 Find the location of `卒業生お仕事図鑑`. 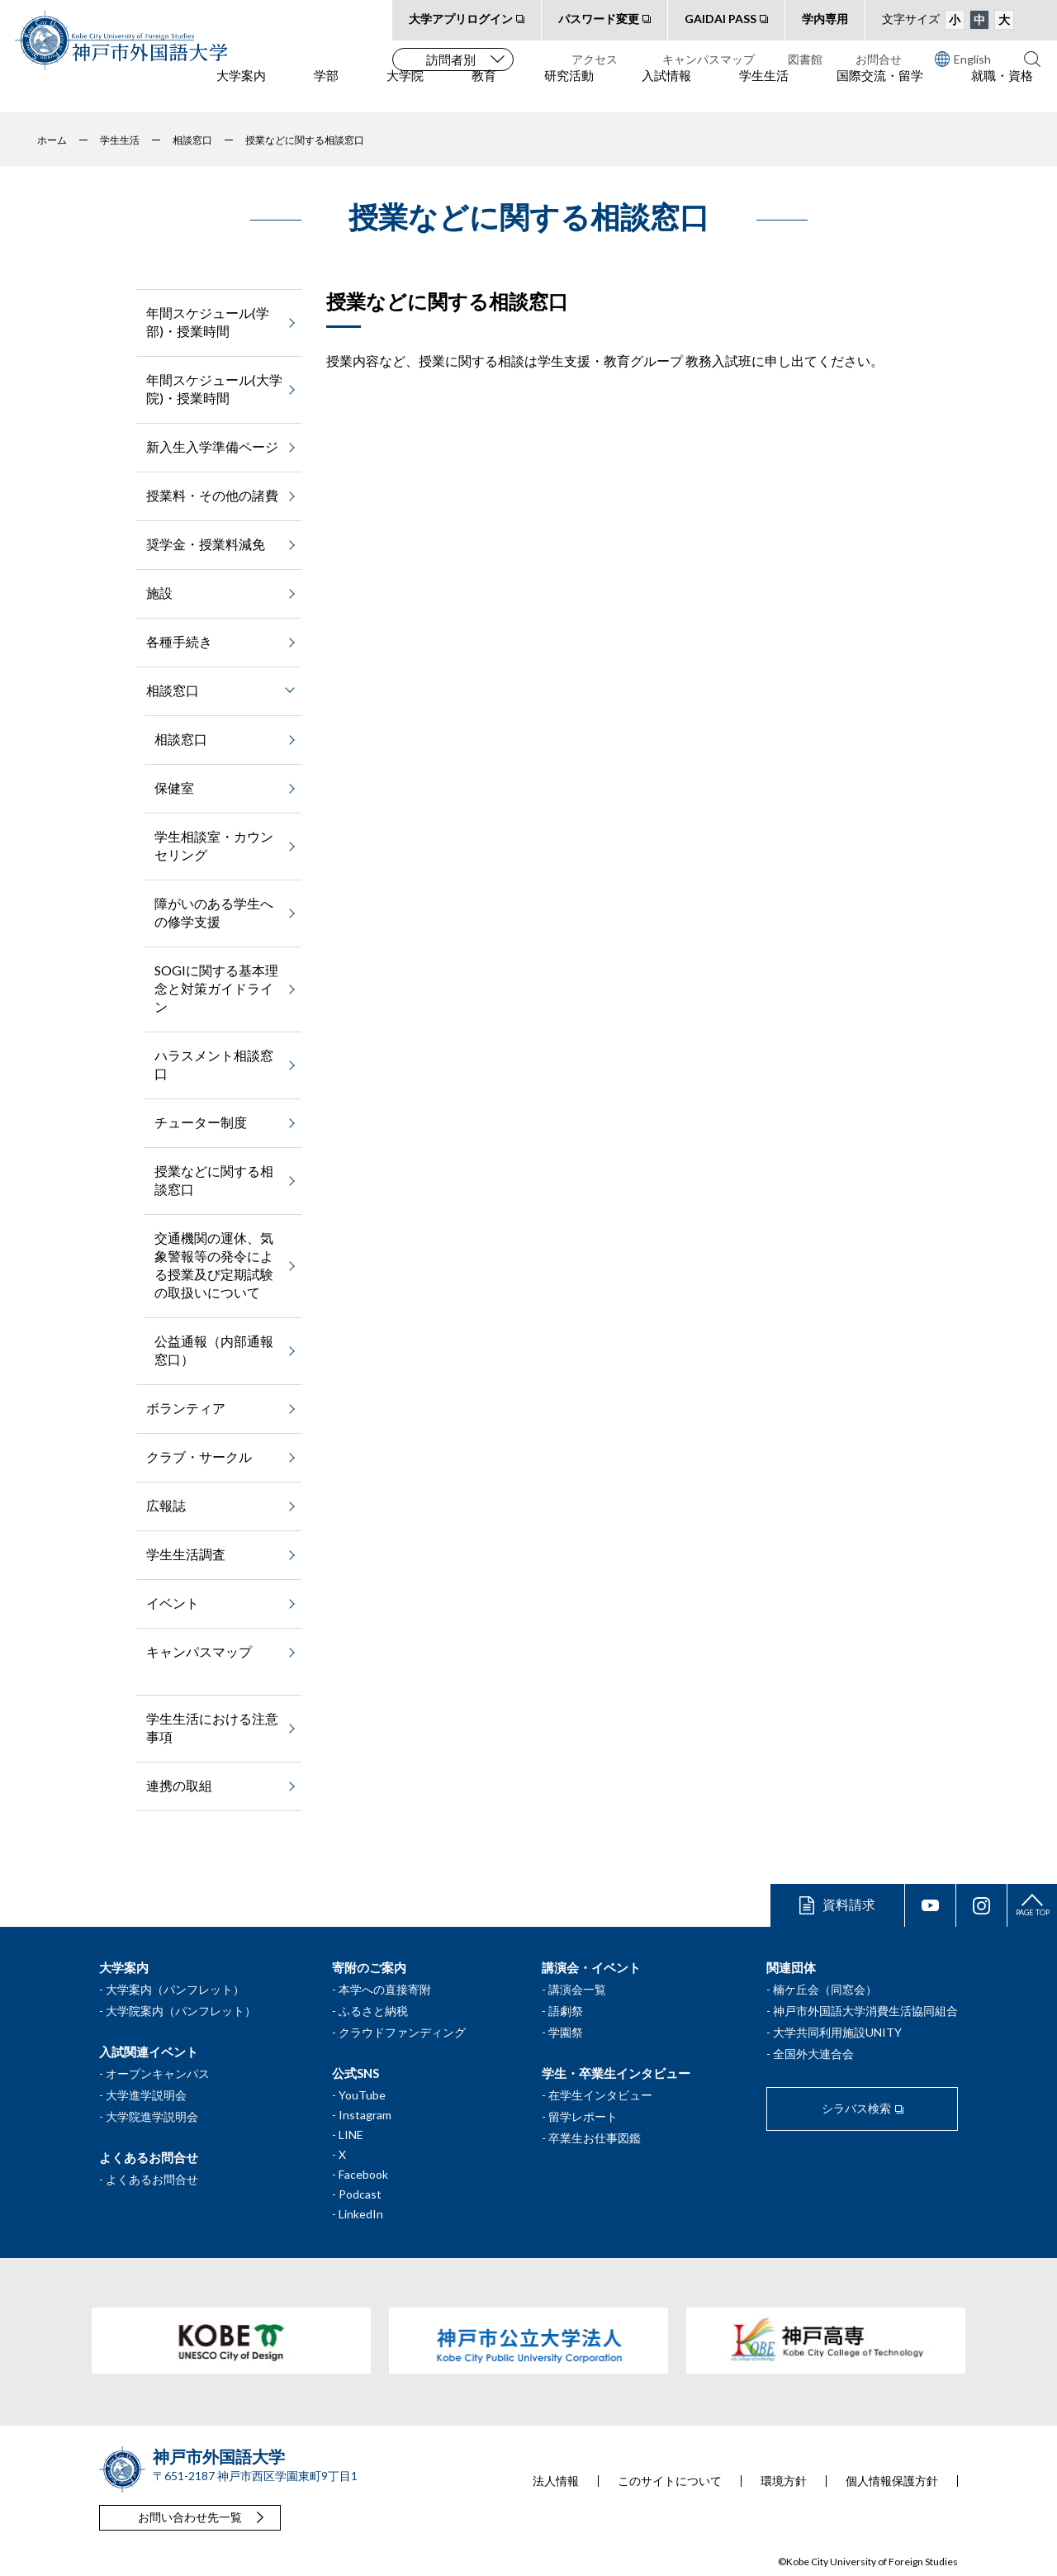

卒業生お仕事図鑑 is located at coordinates (594, 2138).